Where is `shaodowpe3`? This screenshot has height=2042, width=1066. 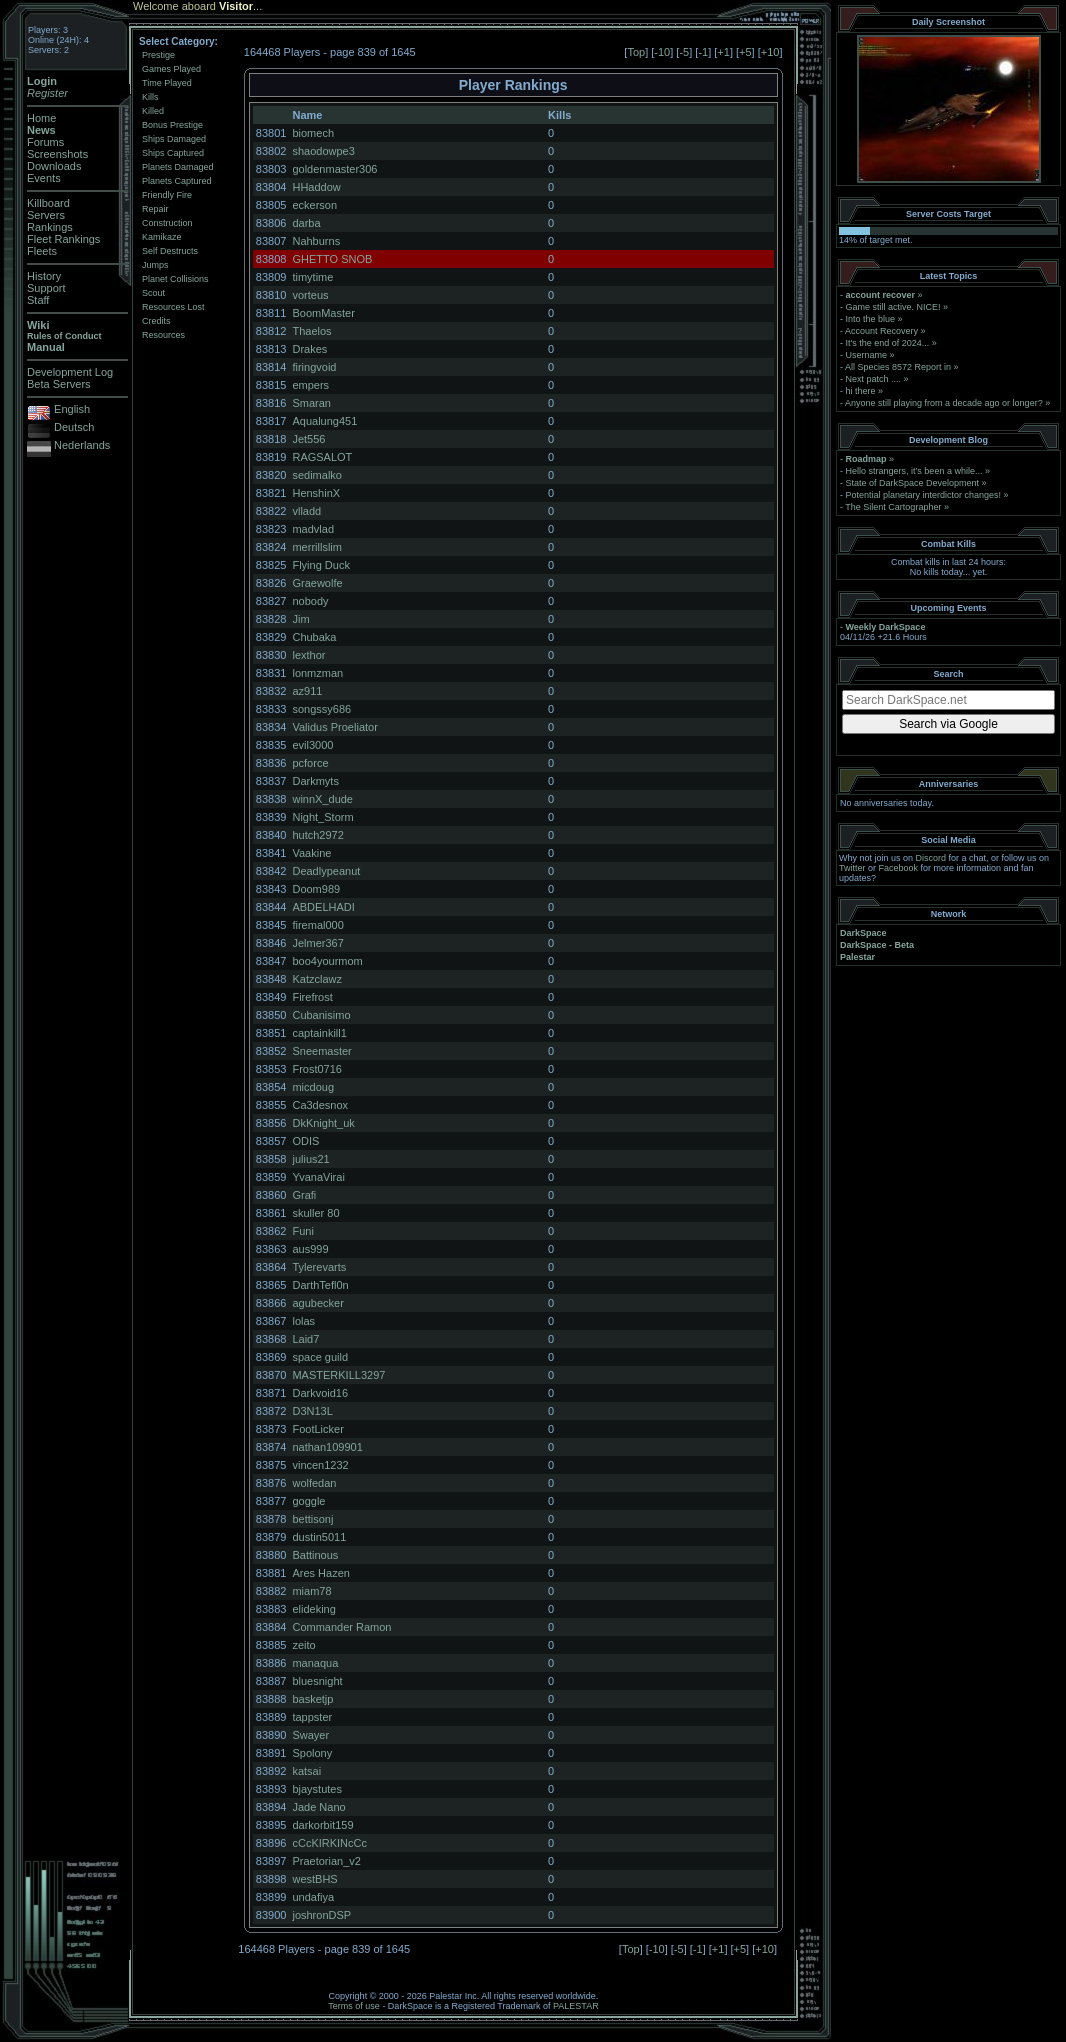
shaodowpe3 is located at coordinates (323, 151).